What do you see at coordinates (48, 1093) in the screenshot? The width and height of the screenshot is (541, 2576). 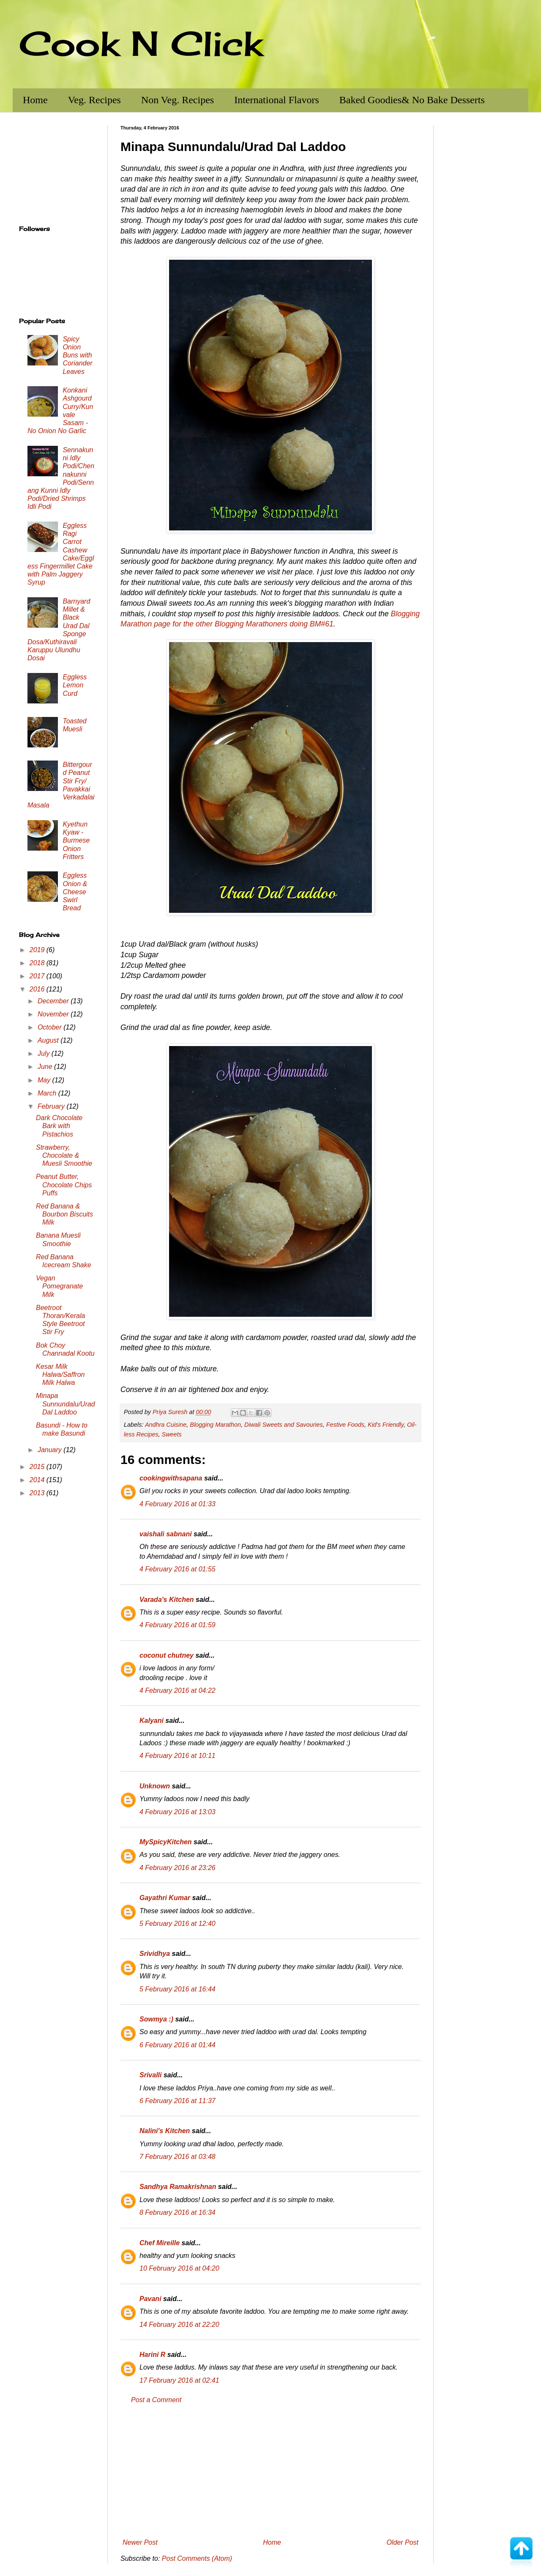 I see `March` at bounding box center [48, 1093].